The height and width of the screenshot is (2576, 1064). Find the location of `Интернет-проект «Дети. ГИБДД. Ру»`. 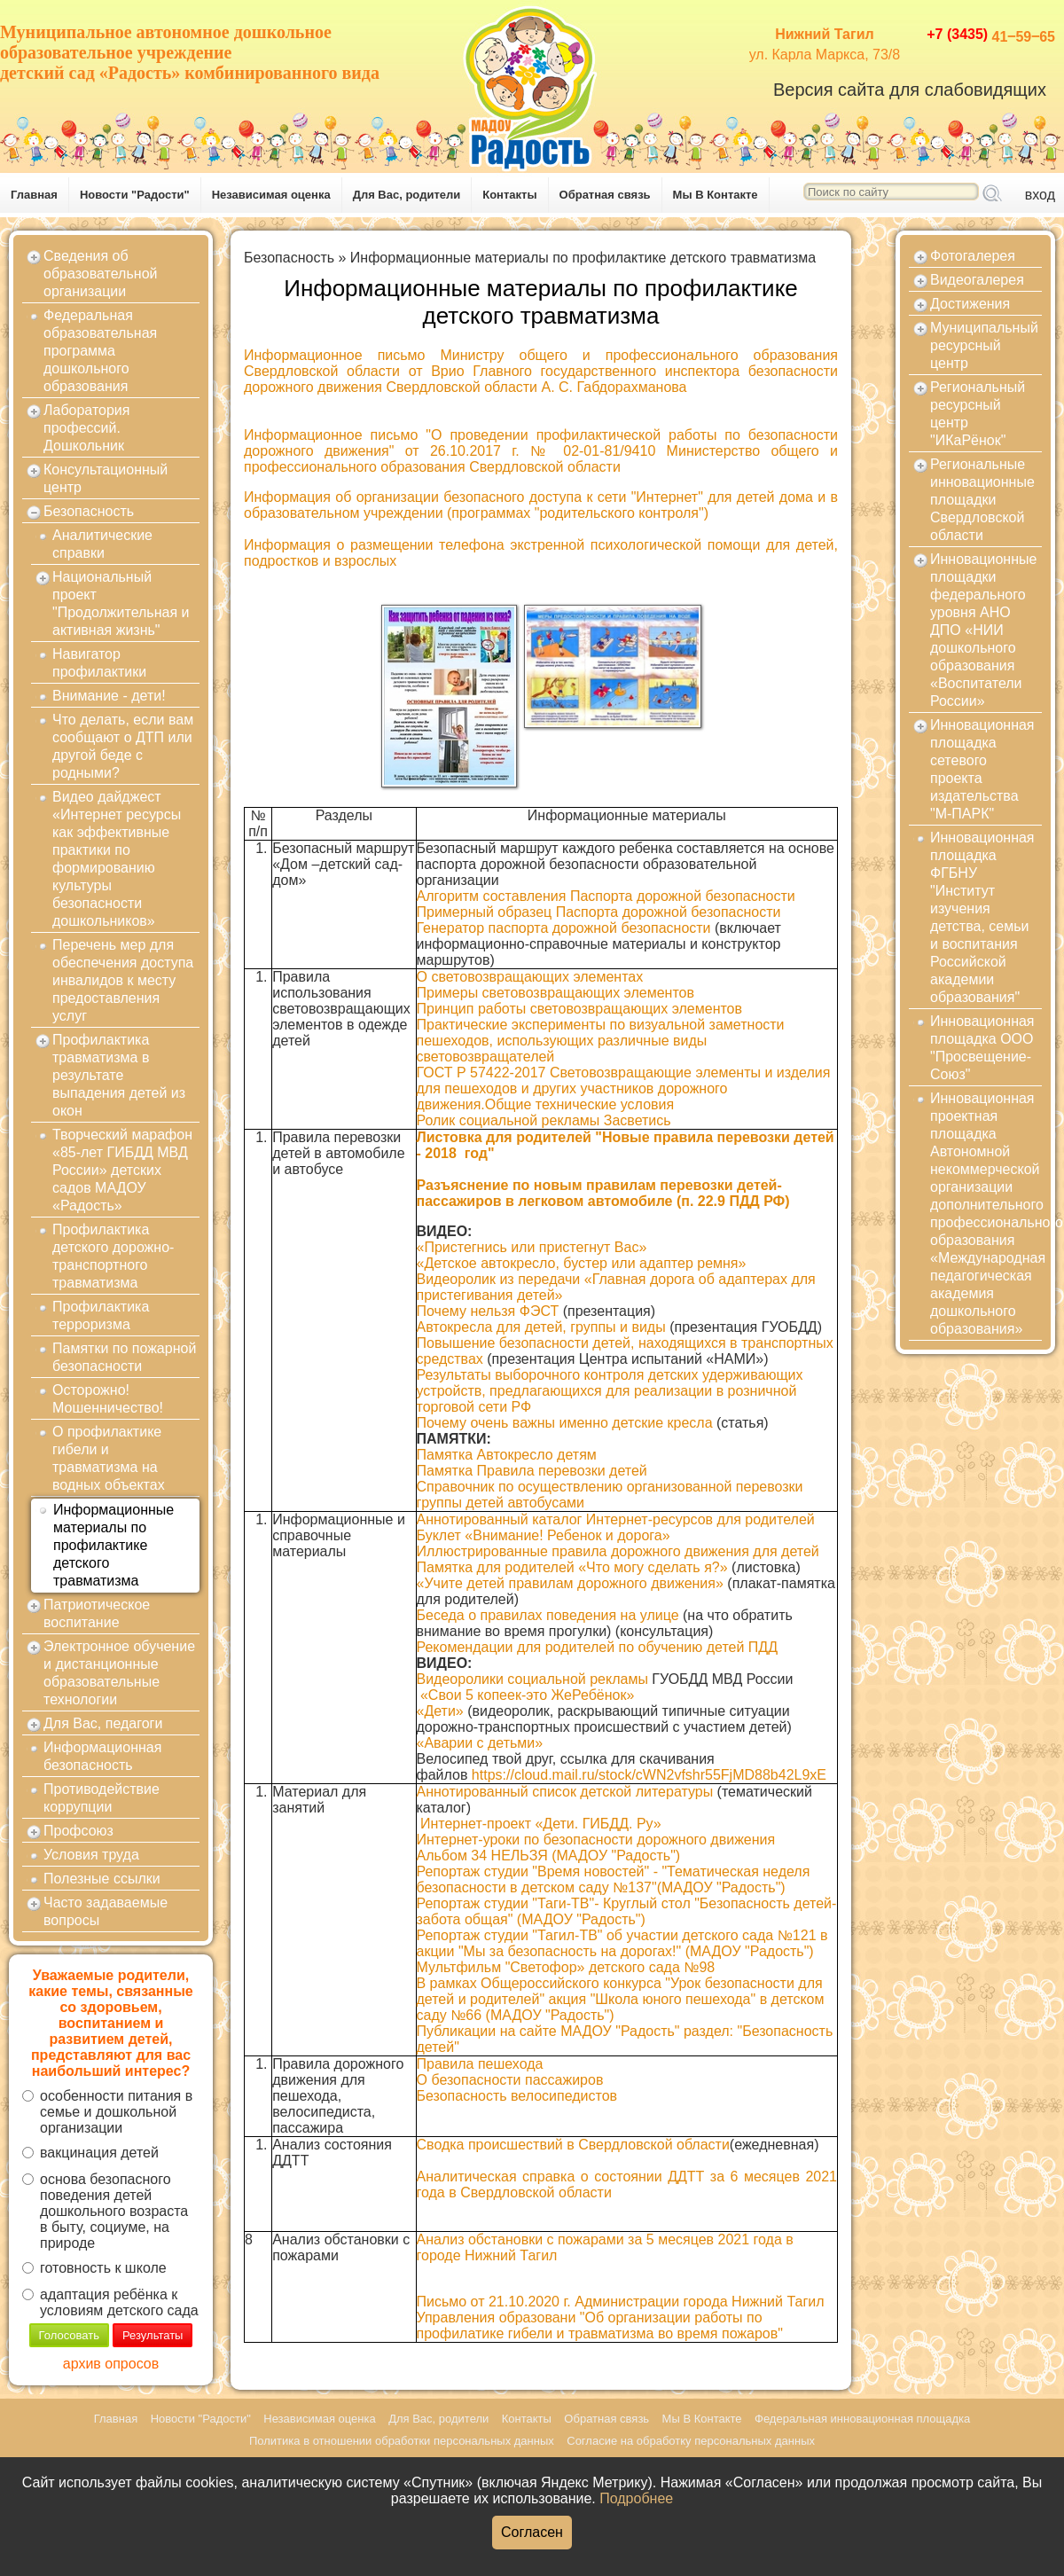

Интернет-проект «Дети. ГИБДД. Ру» is located at coordinates (540, 1823).